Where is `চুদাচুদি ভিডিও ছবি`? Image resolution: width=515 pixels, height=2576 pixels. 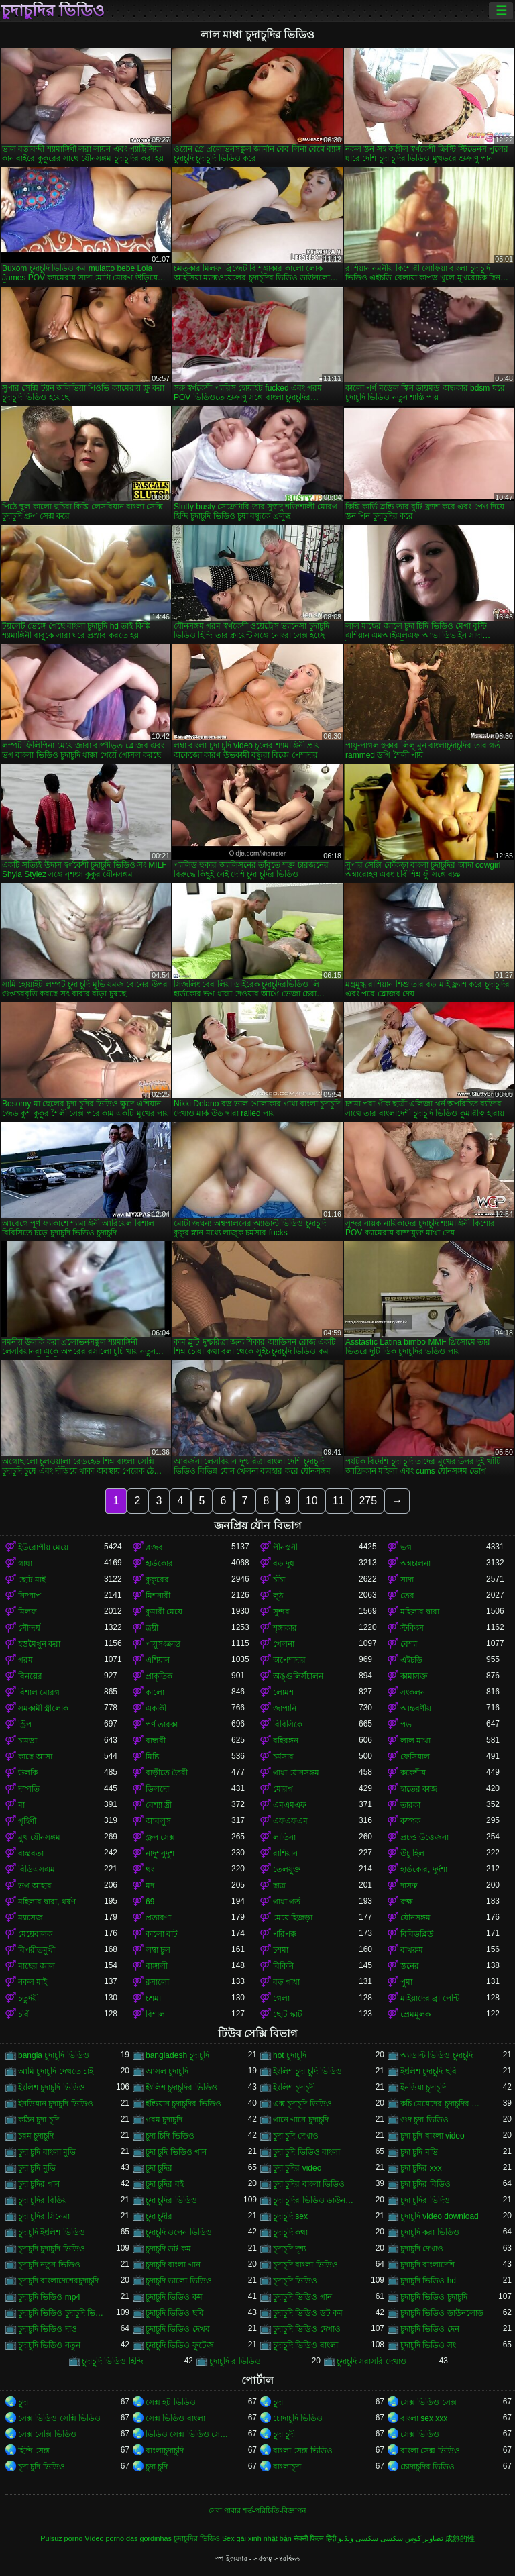
চুদাচুদি ভিডিও ছবি is located at coordinates (175, 2313).